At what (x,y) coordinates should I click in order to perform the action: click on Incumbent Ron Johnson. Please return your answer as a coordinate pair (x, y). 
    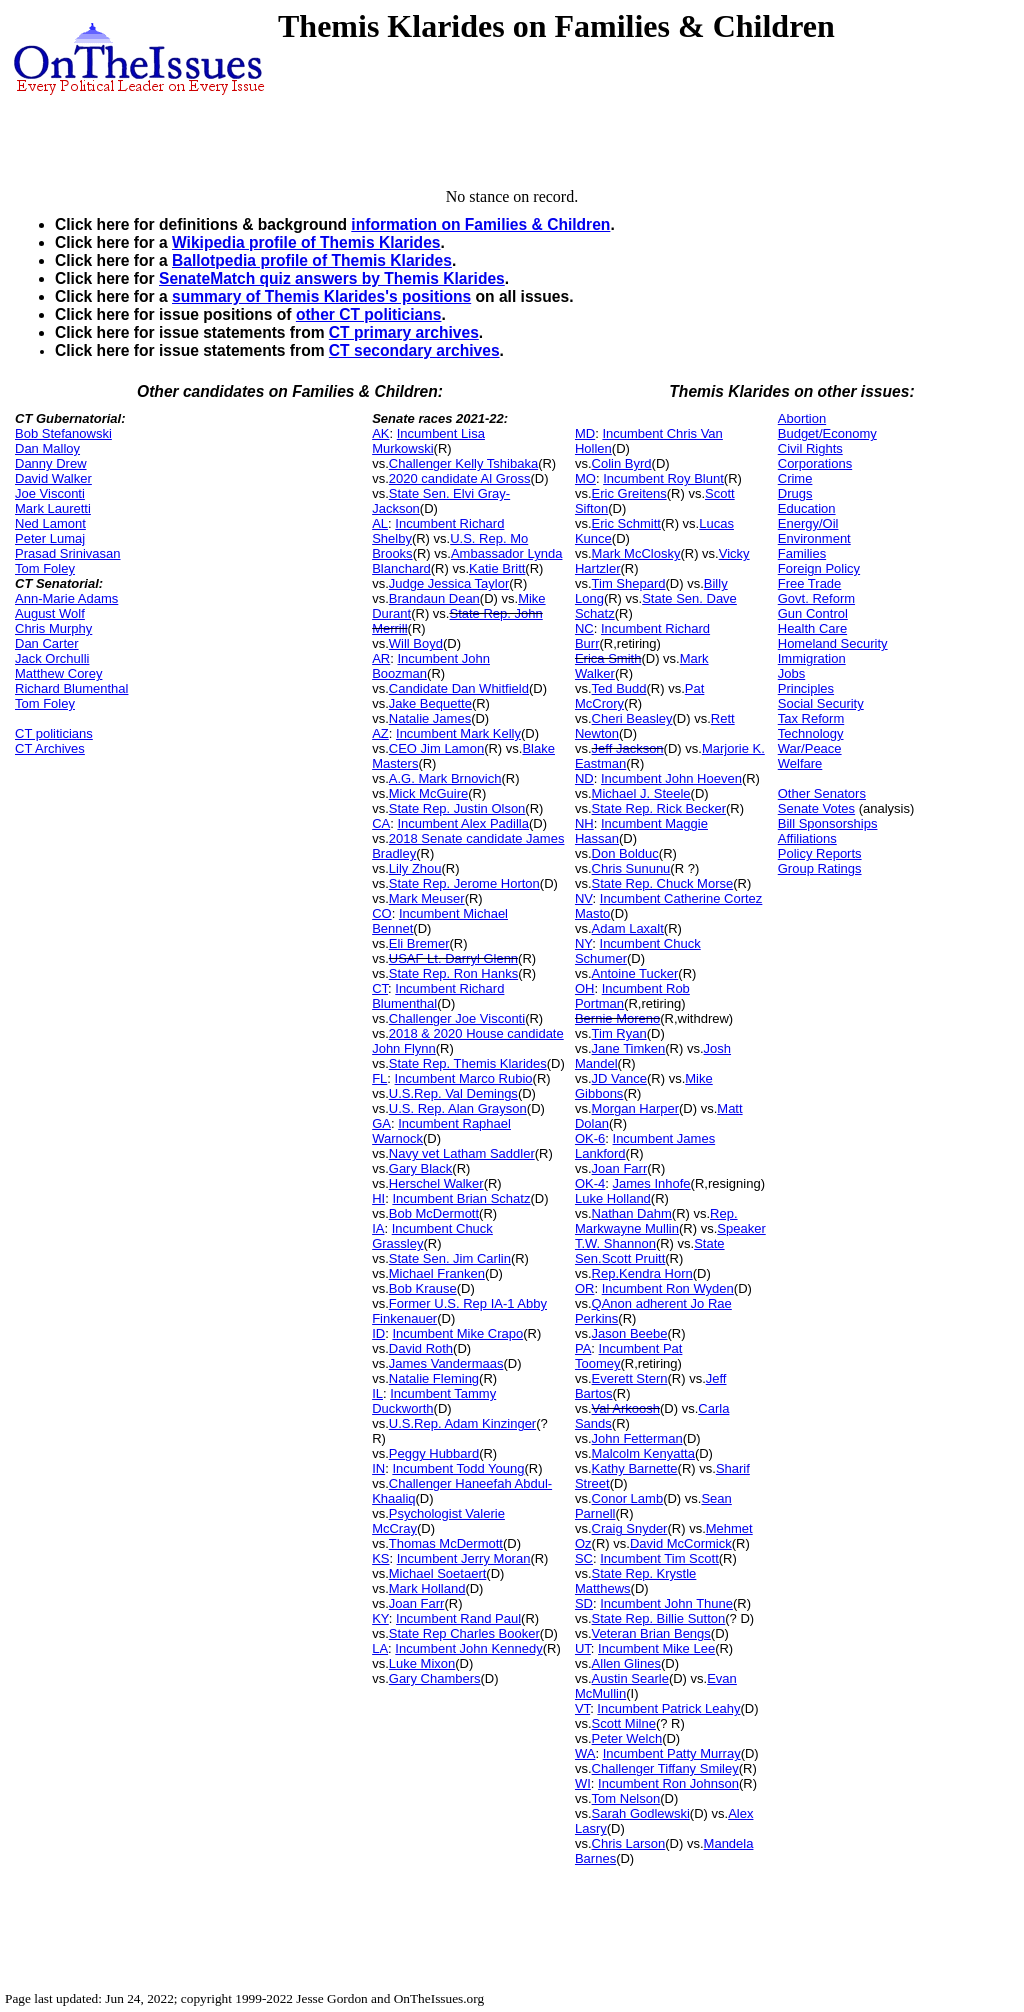
    Looking at the image, I should click on (668, 1783).